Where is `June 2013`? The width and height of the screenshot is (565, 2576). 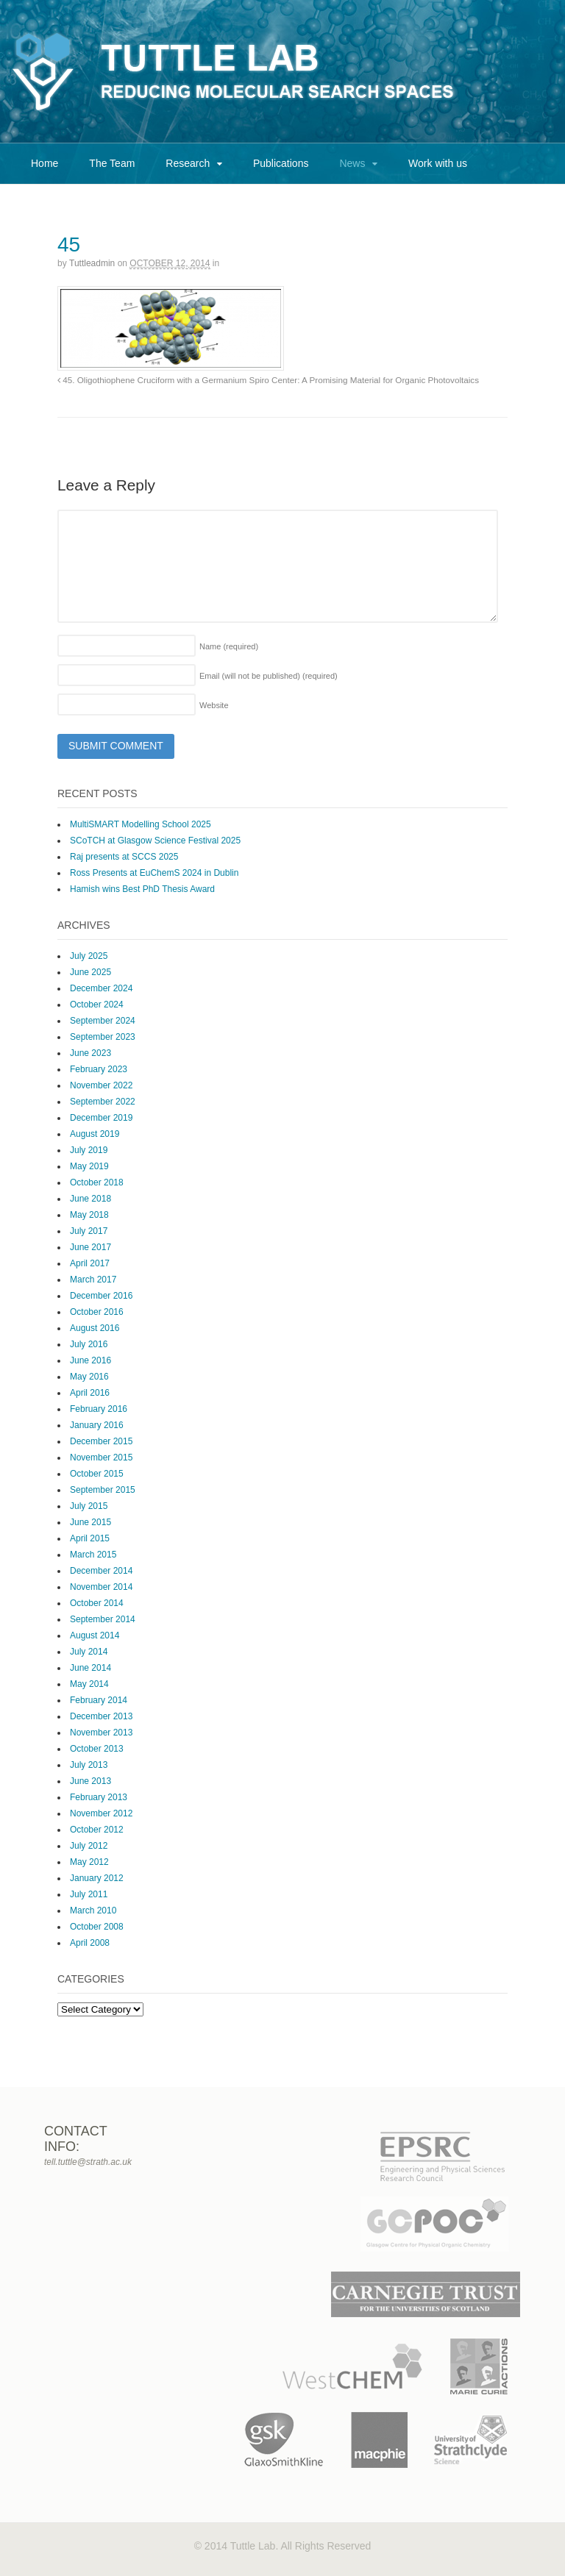
June 2013 is located at coordinates (90, 1781).